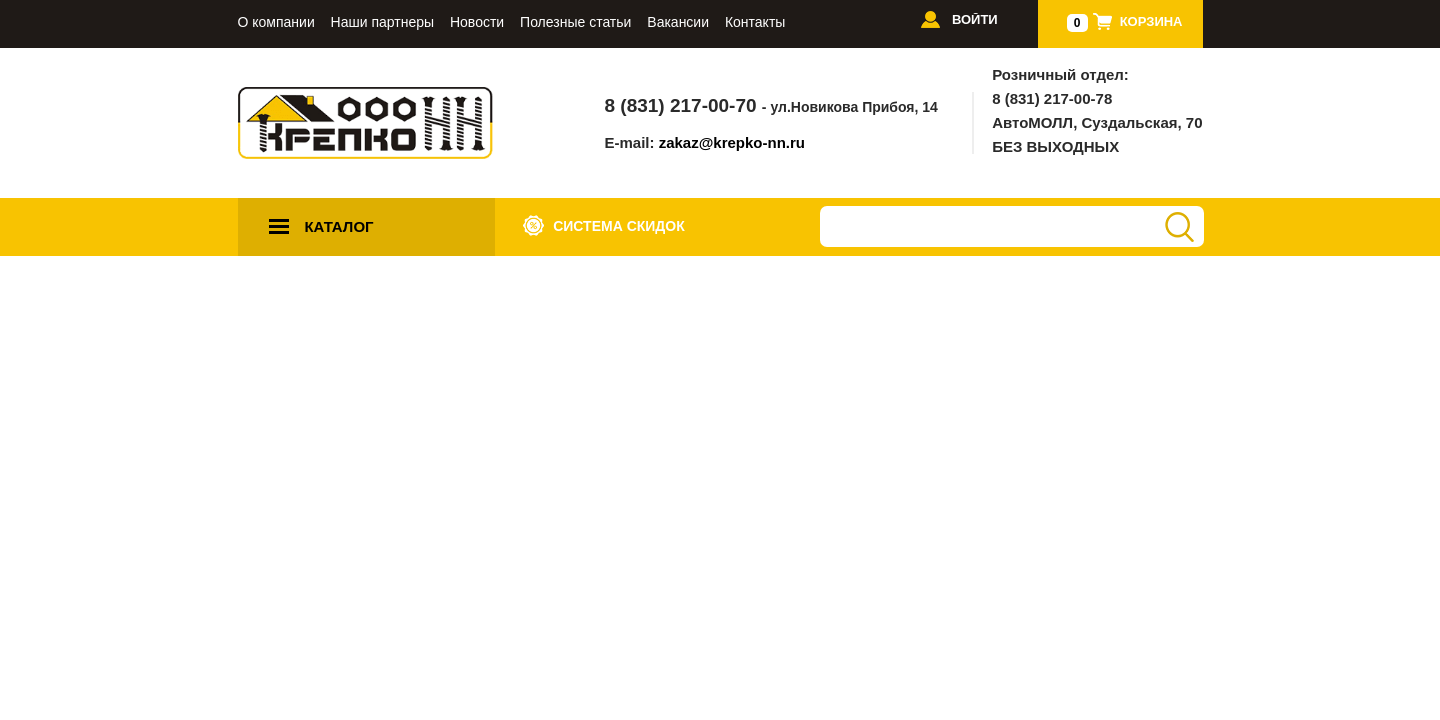  I want to click on Вакансии, so click(678, 22).